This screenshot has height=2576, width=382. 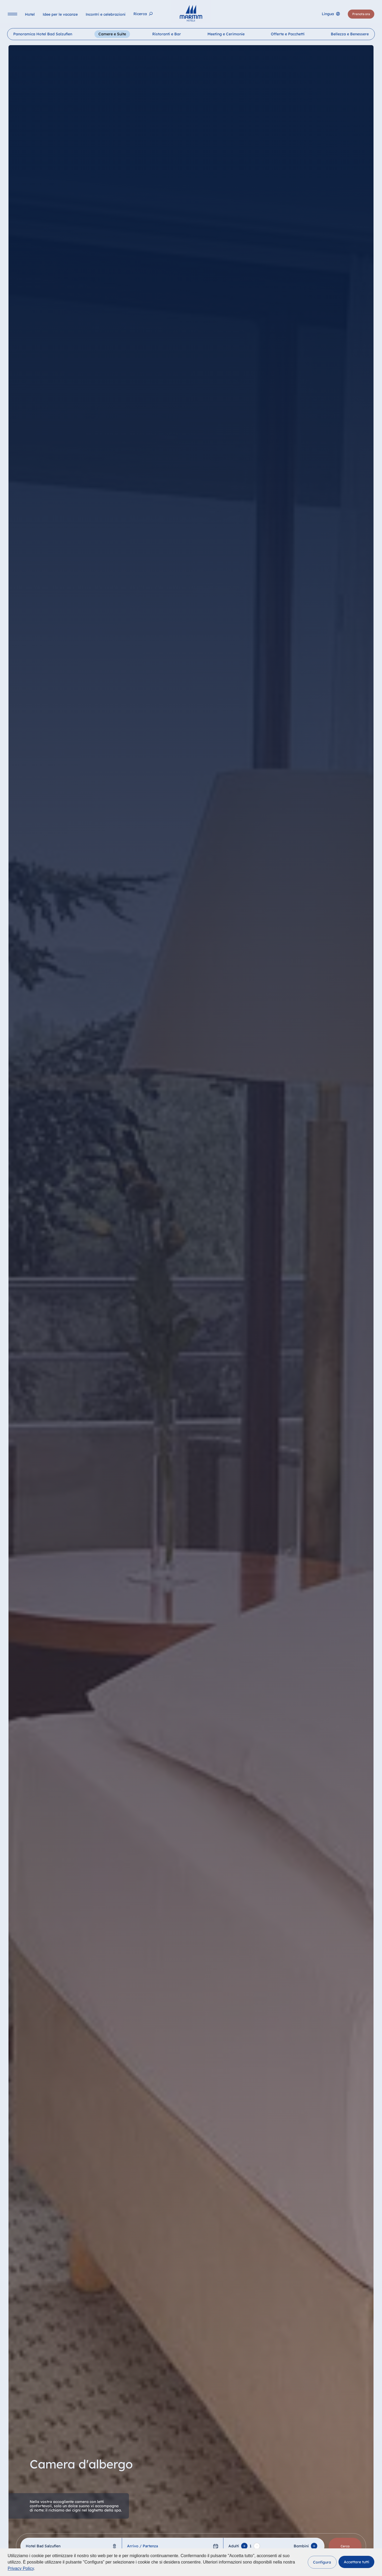 What do you see at coordinates (322, 2562) in the screenshot?
I see `[button]` at bounding box center [322, 2562].